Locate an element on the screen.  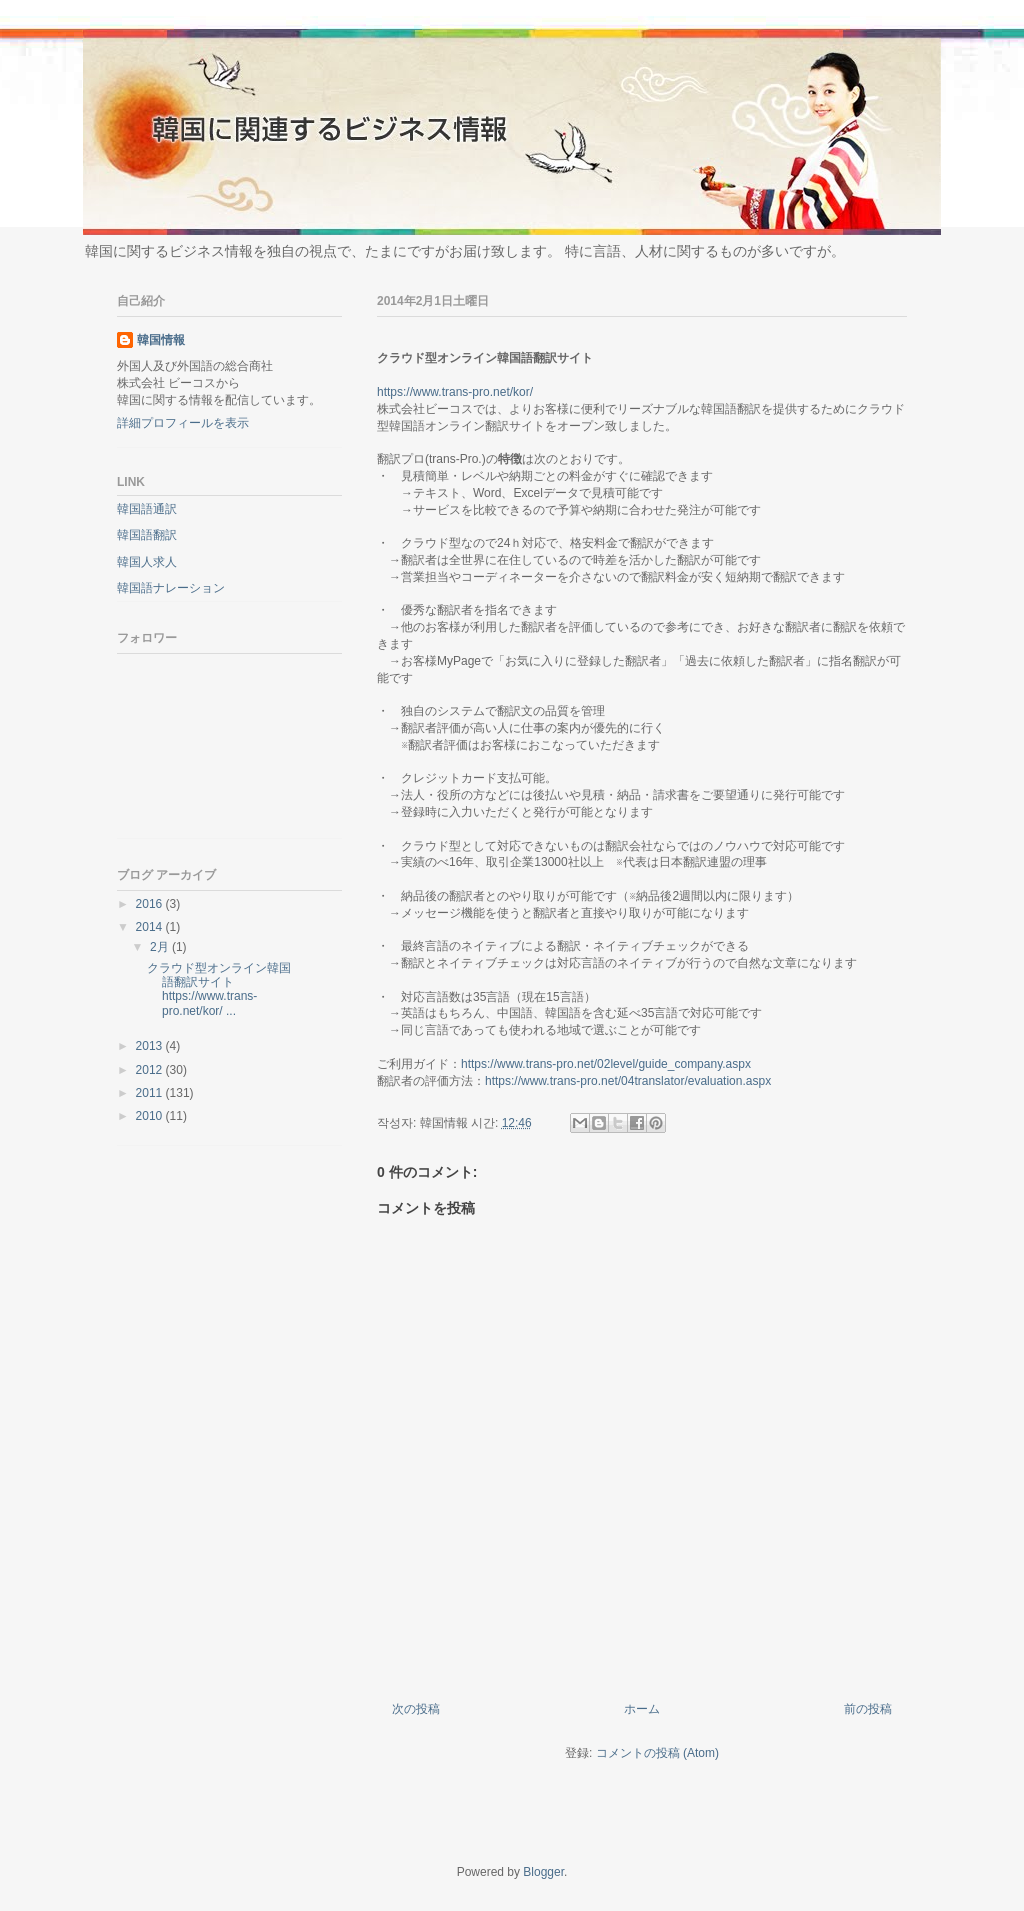
詳細プロフィールを表示 is located at coordinates (183, 423).